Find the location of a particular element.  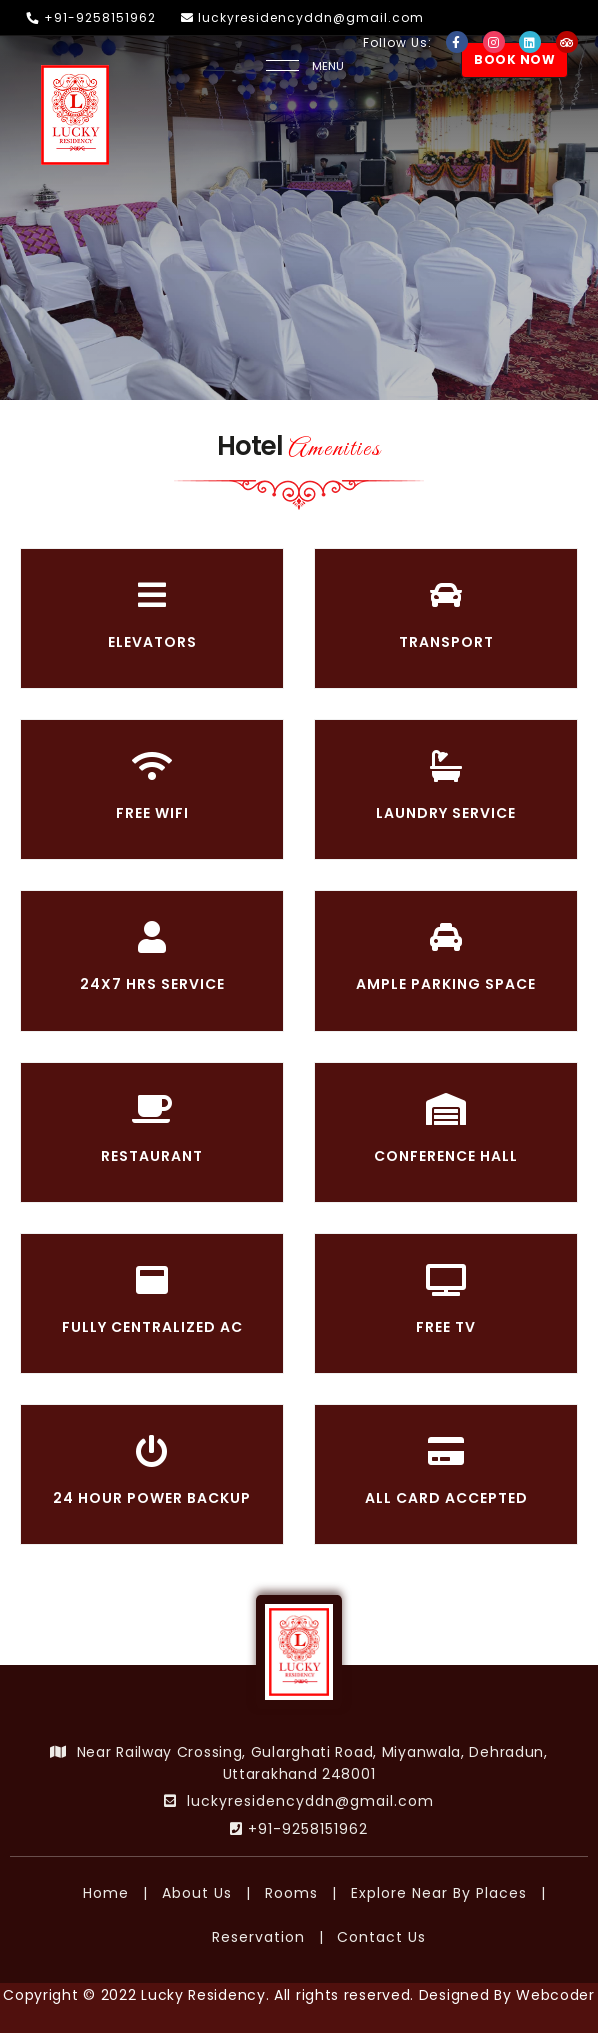

Webcoder is located at coordinates (555, 1995).